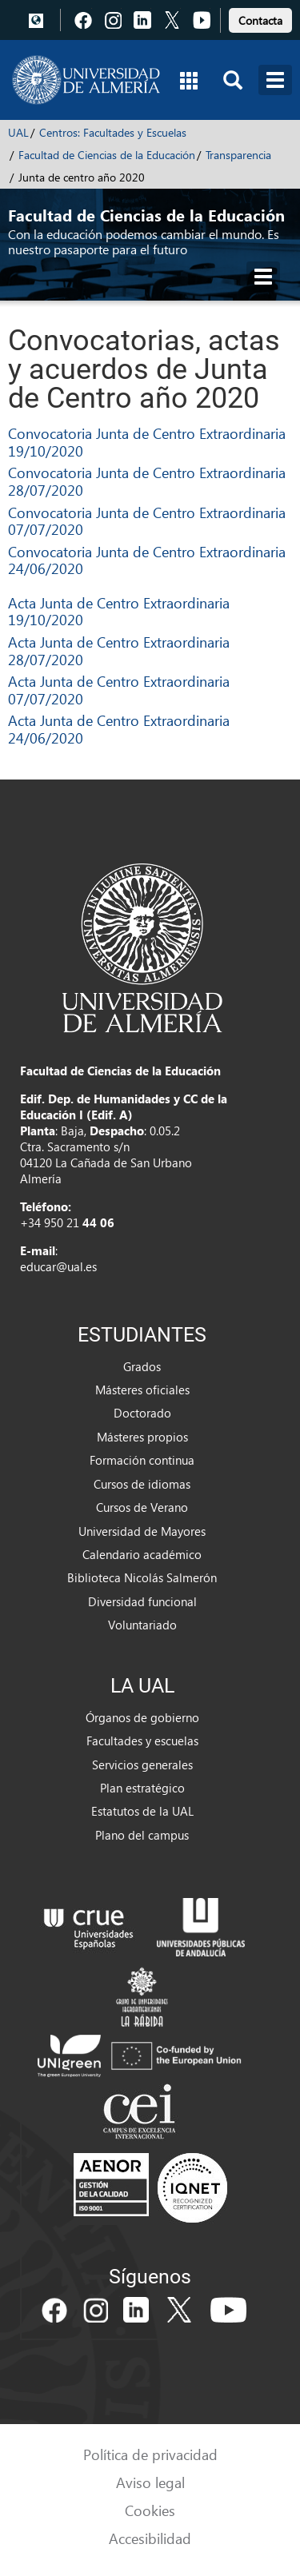 This screenshot has height=2576, width=300. What do you see at coordinates (119, 611) in the screenshot?
I see `Acta Junta de Centro Extraordinaria 19/10/2020` at bounding box center [119, 611].